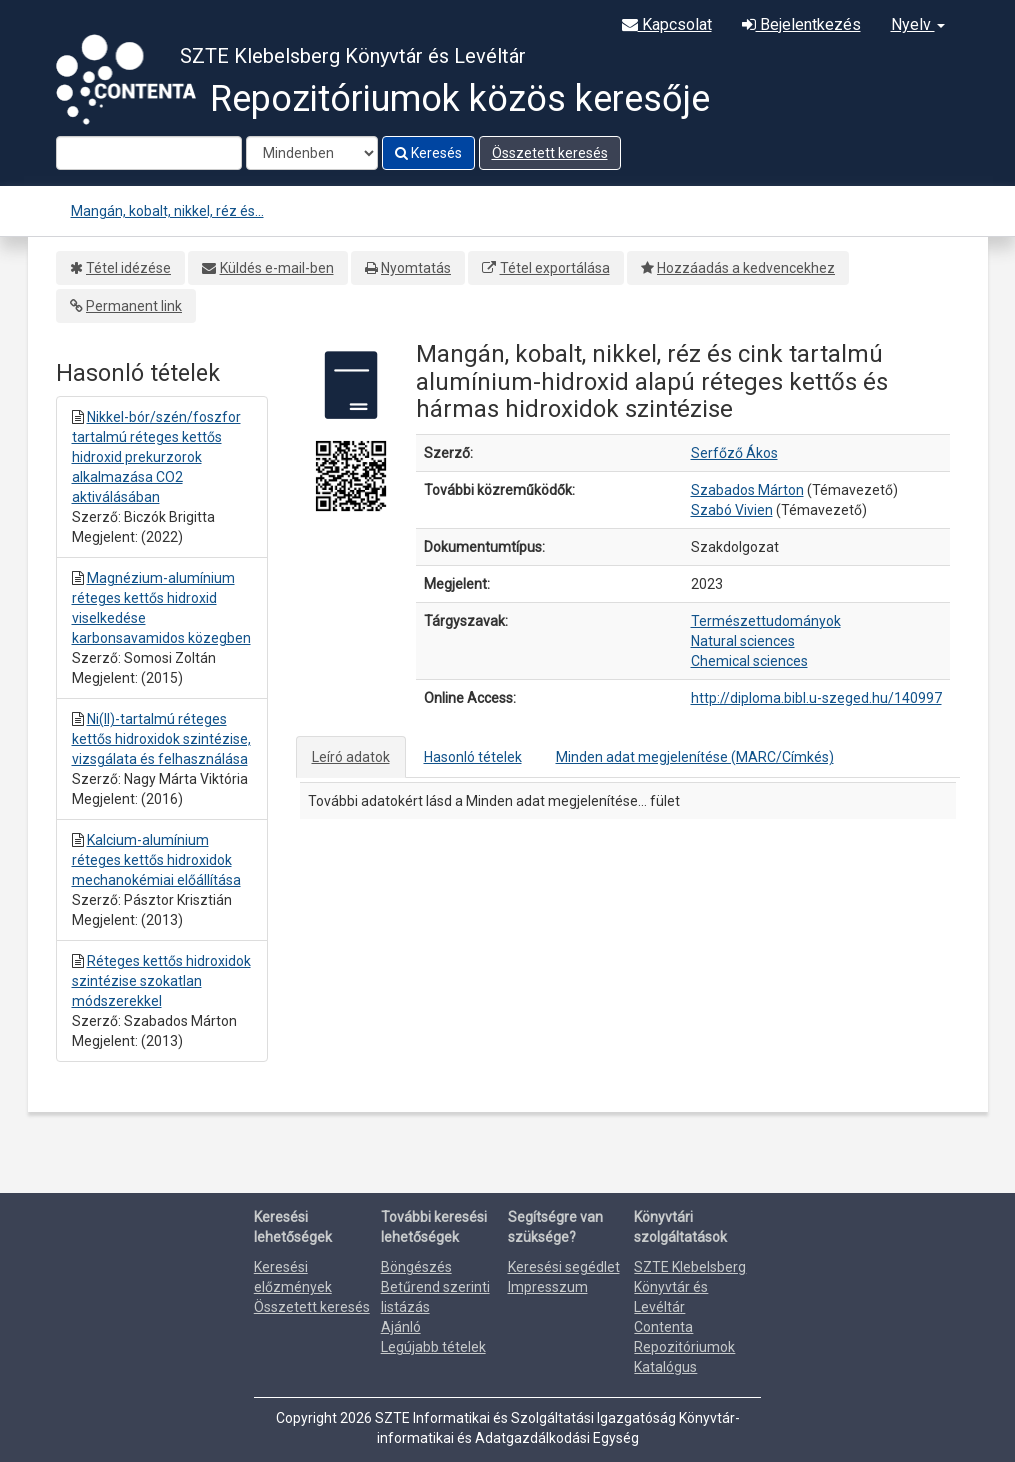 The height and width of the screenshot is (1462, 1015). Describe the element at coordinates (416, 1267) in the screenshot. I see `Böngészés` at that location.